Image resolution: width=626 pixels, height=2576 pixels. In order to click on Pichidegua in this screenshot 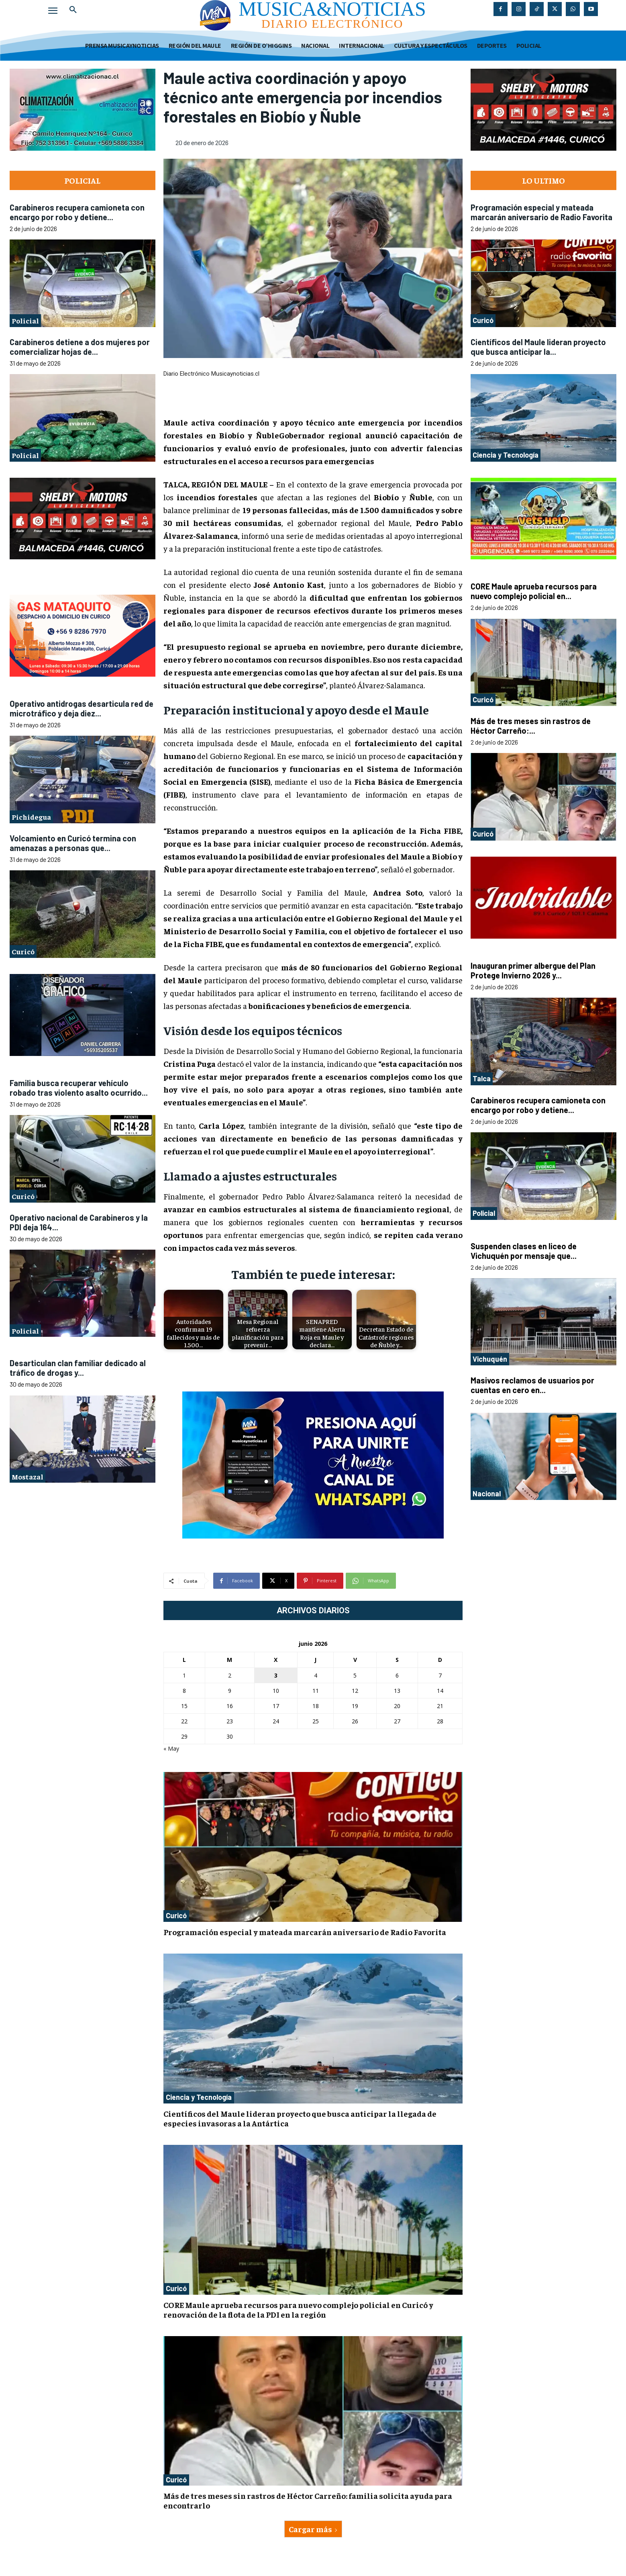, I will do `click(31, 816)`.